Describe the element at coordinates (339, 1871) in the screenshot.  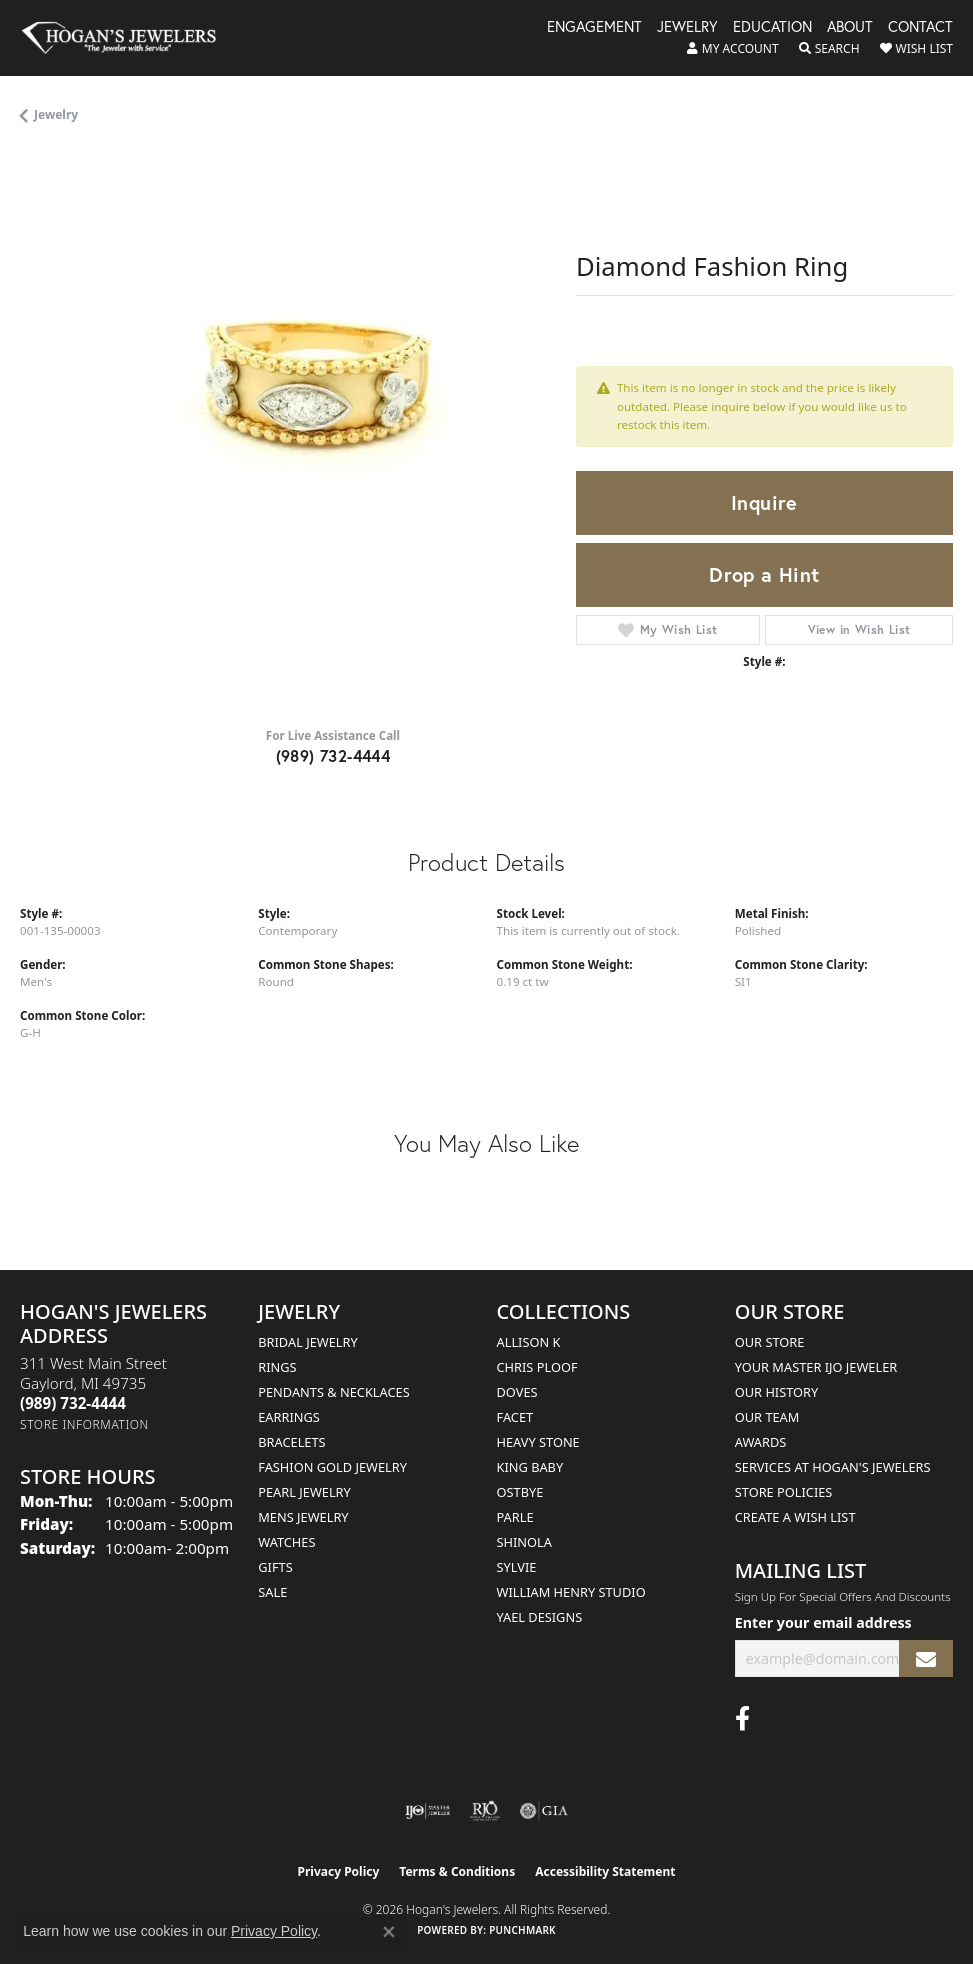
I see `Privacy Policy` at that location.